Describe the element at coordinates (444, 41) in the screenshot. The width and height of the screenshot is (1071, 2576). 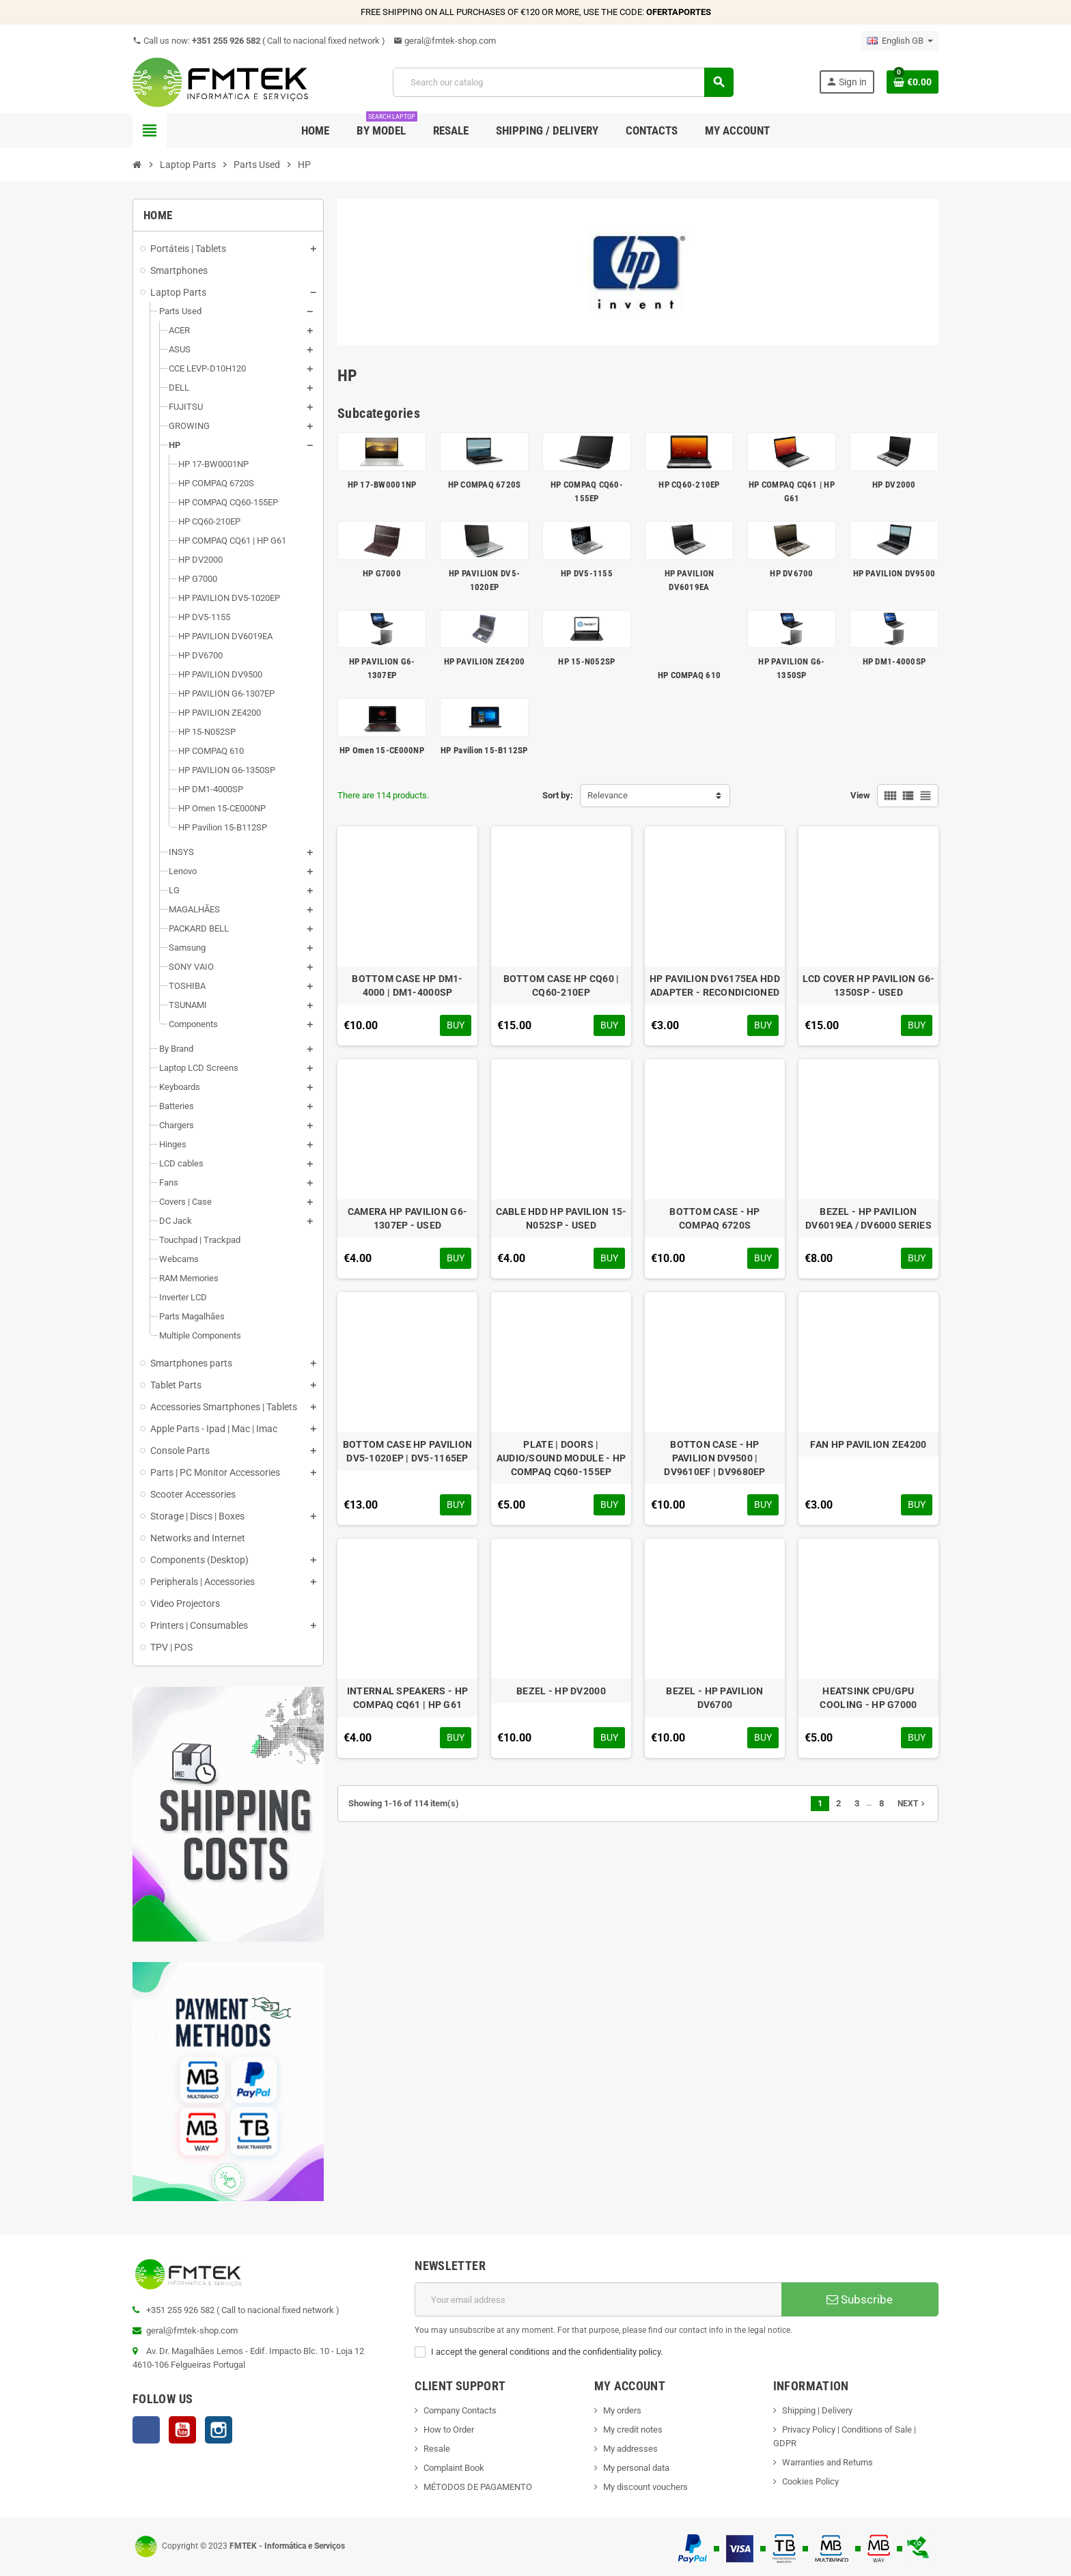
I see `geral@fmtek-shop.com` at that location.